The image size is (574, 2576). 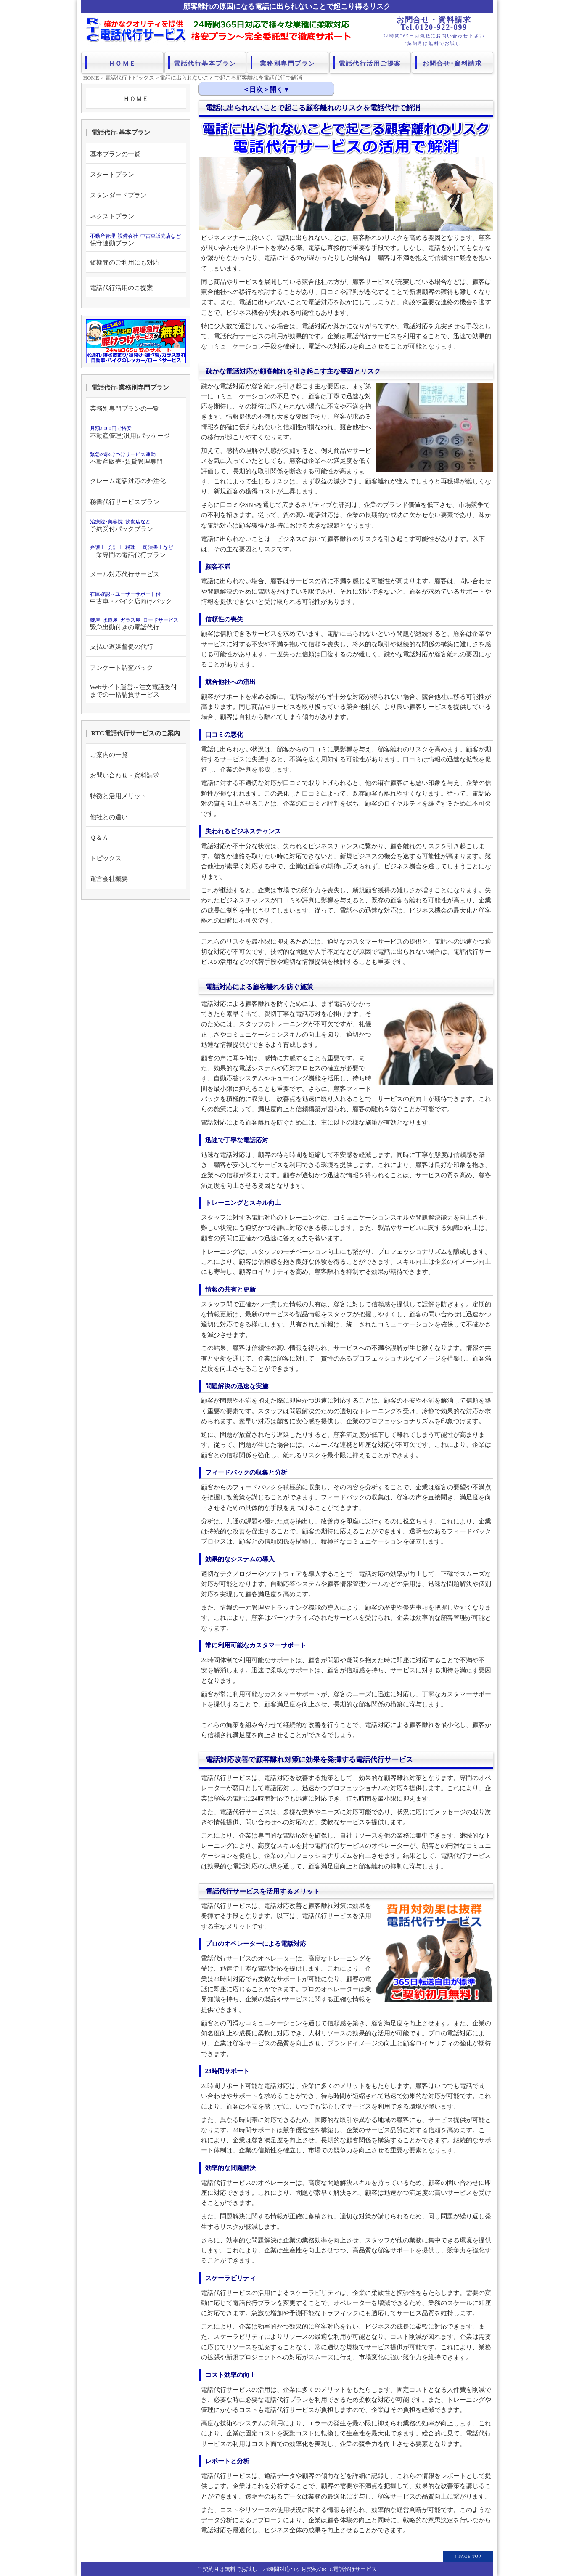 I want to click on ＨＯＭＥ, so click(x=122, y=61).